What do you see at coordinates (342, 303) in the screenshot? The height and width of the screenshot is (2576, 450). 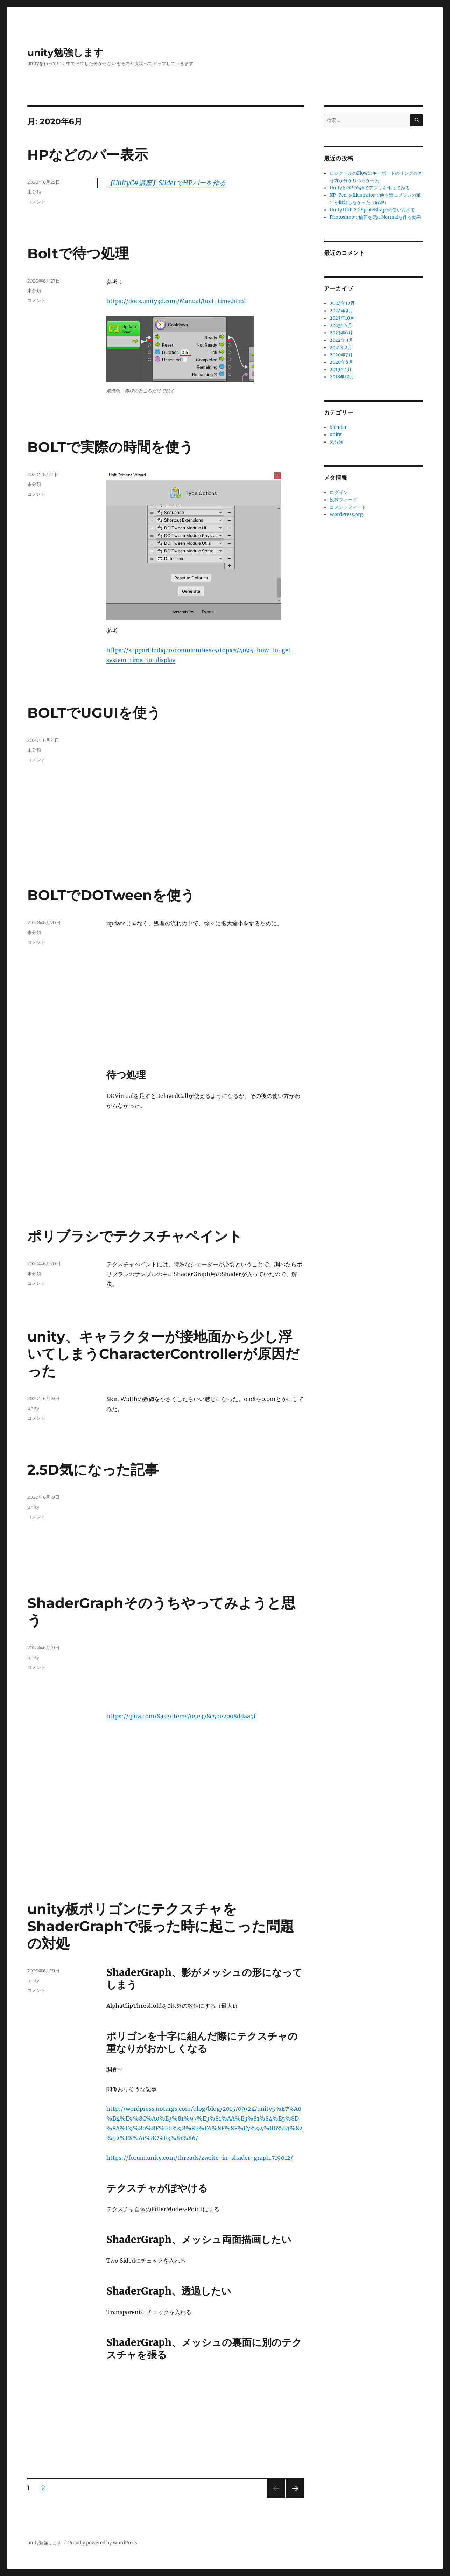 I see `2024年12月` at bounding box center [342, 303].